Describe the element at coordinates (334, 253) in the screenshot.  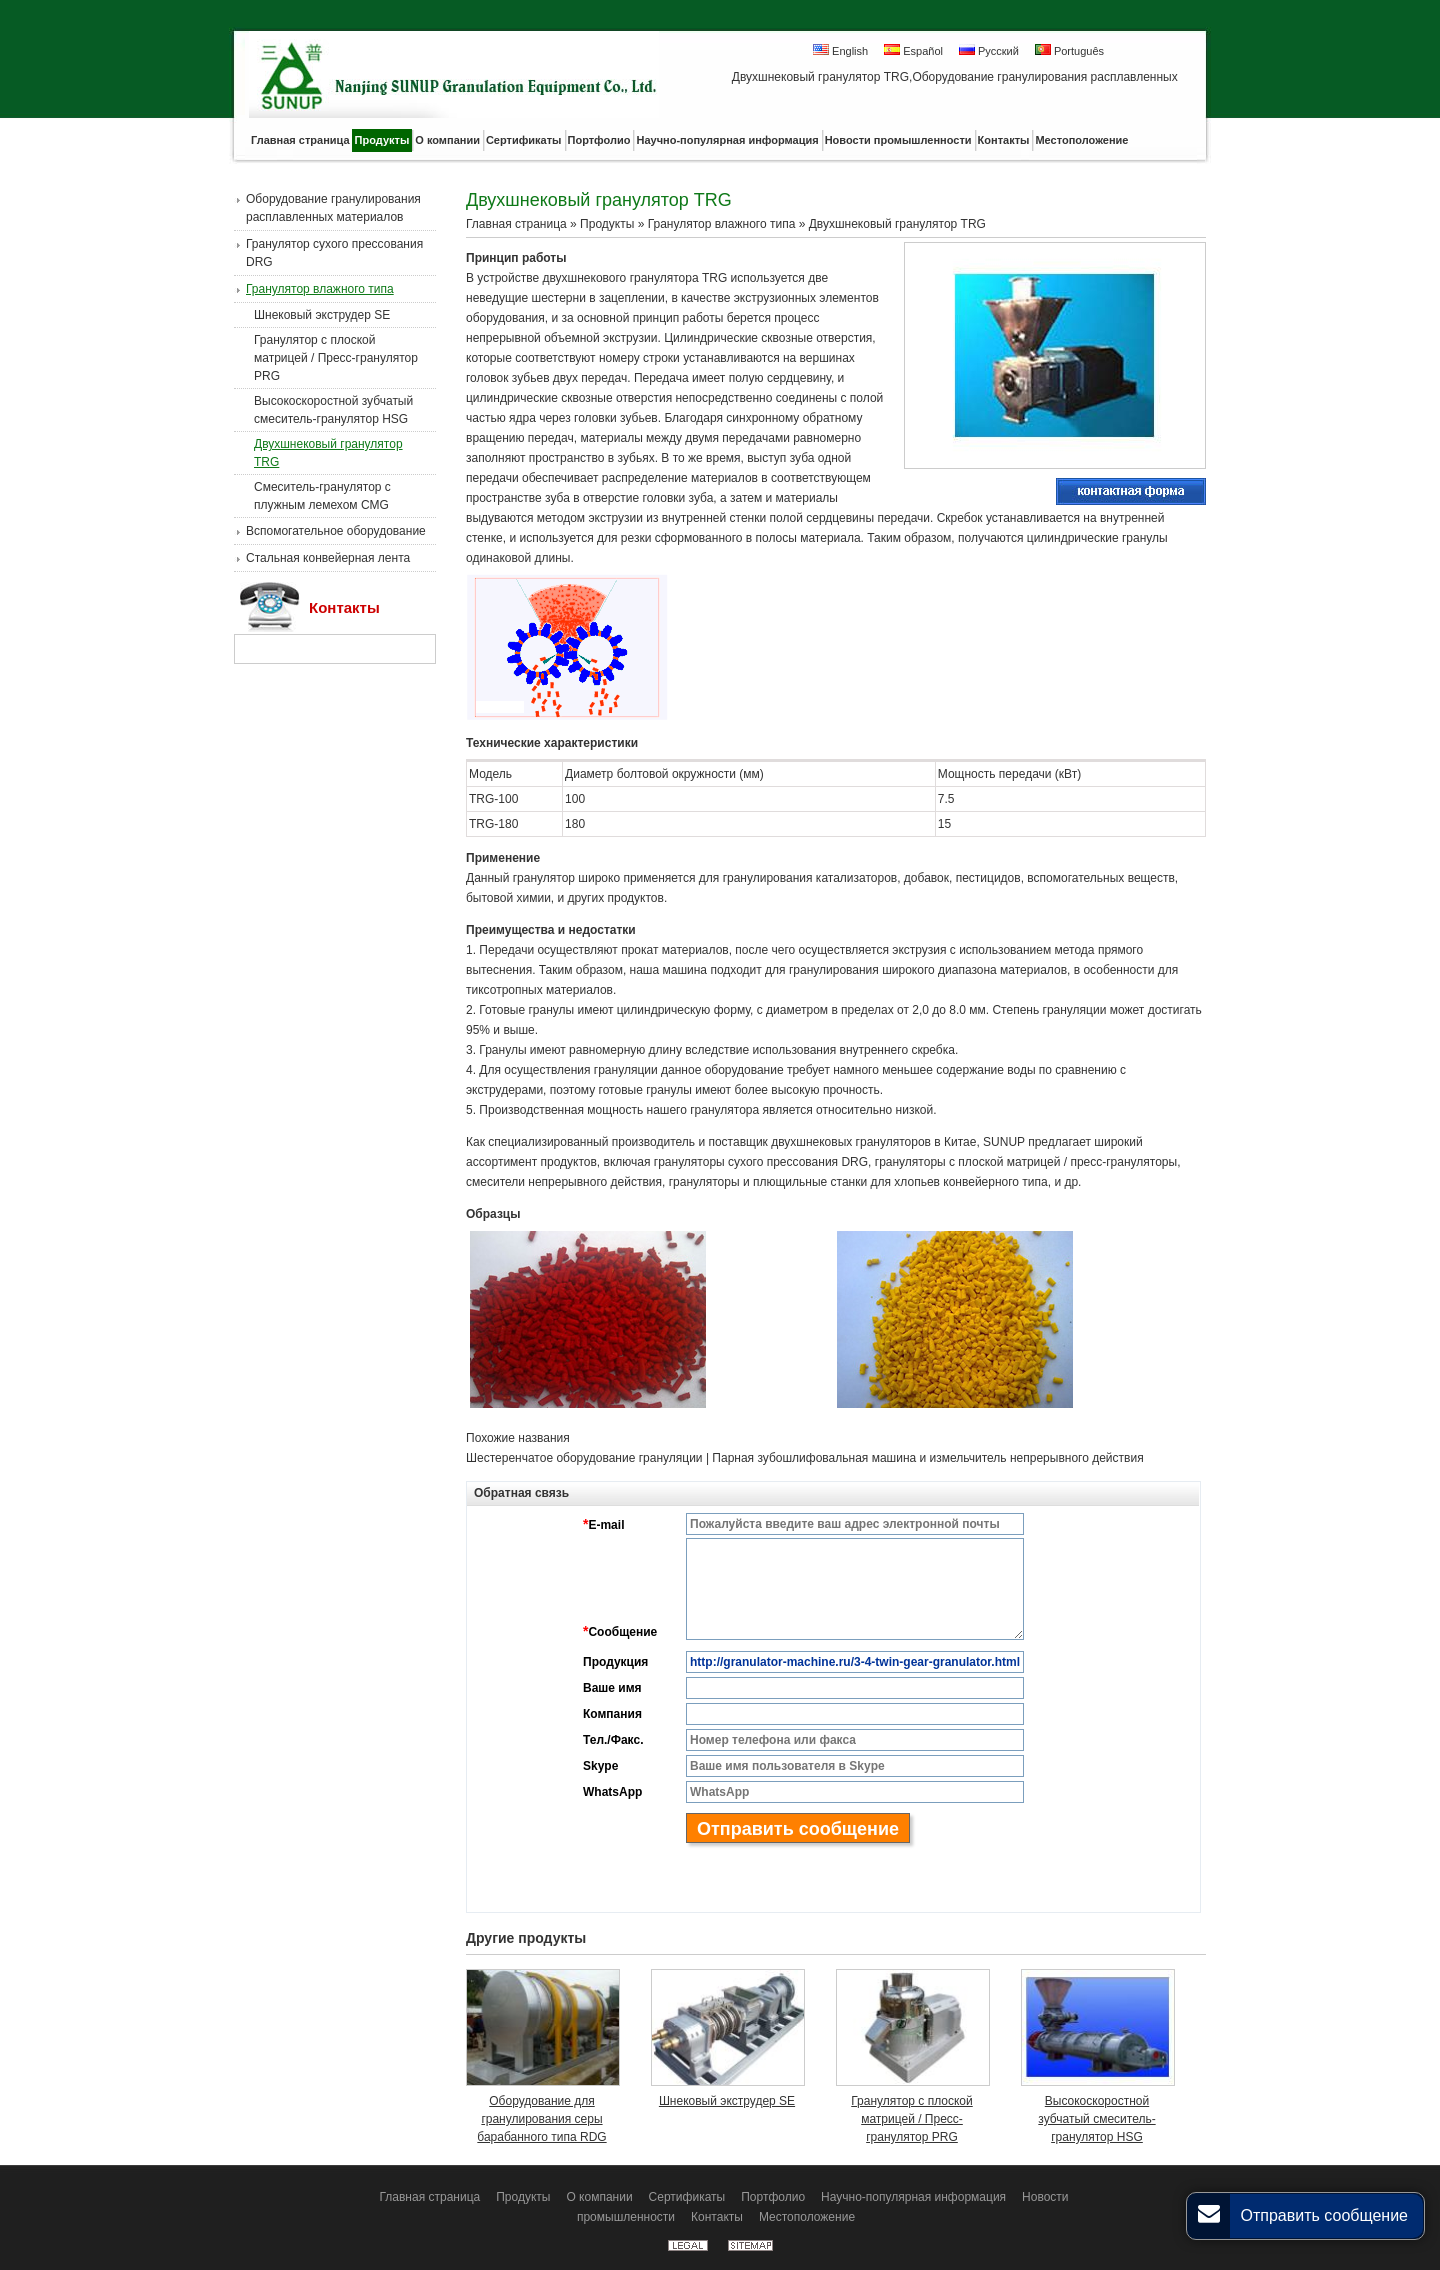
I see `Гранулятор сухого прессования DRG` at that location.